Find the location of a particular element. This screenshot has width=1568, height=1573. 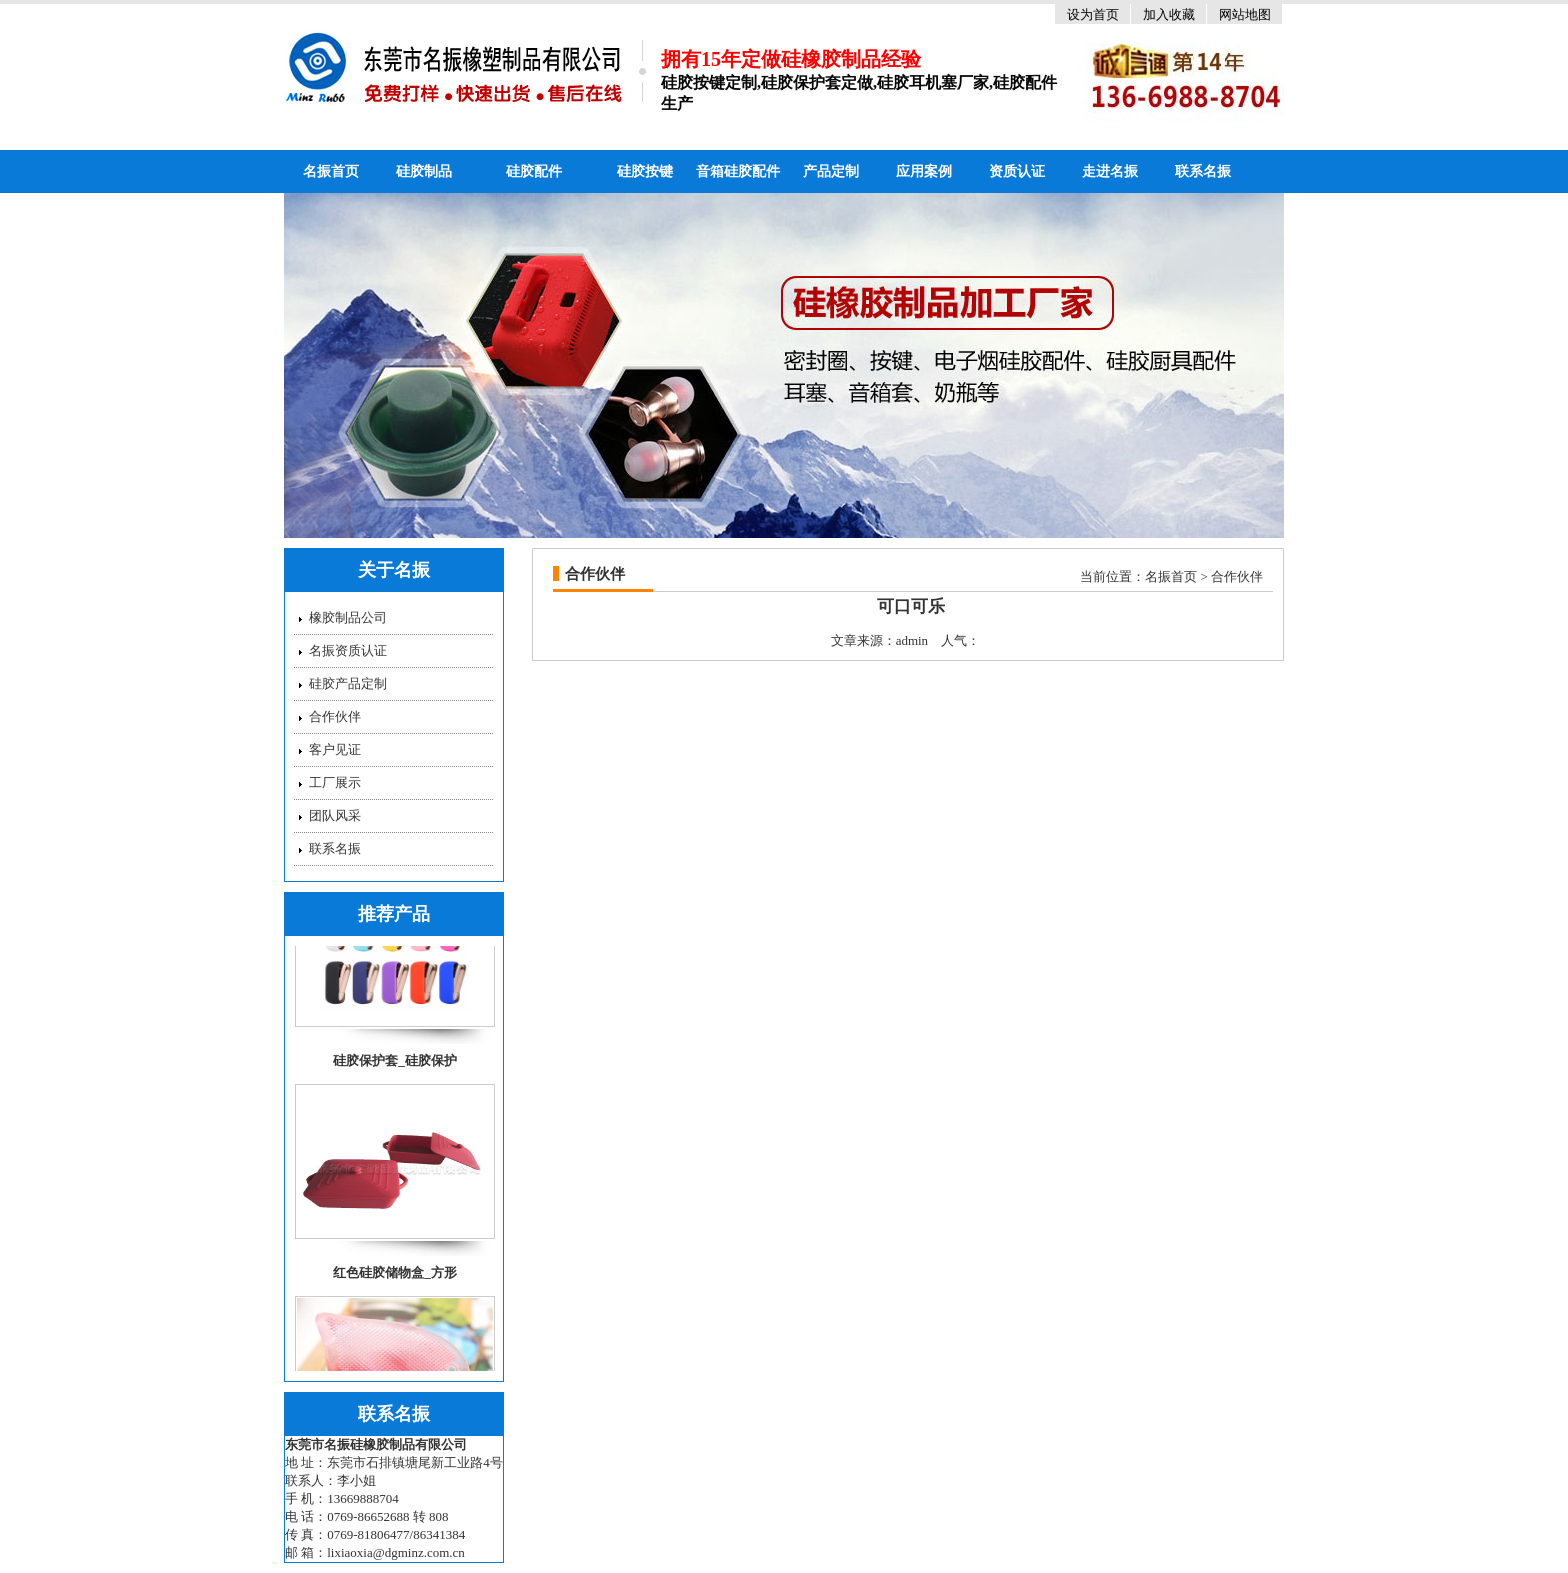

工厂展示 is located at coordinates (335, 782).